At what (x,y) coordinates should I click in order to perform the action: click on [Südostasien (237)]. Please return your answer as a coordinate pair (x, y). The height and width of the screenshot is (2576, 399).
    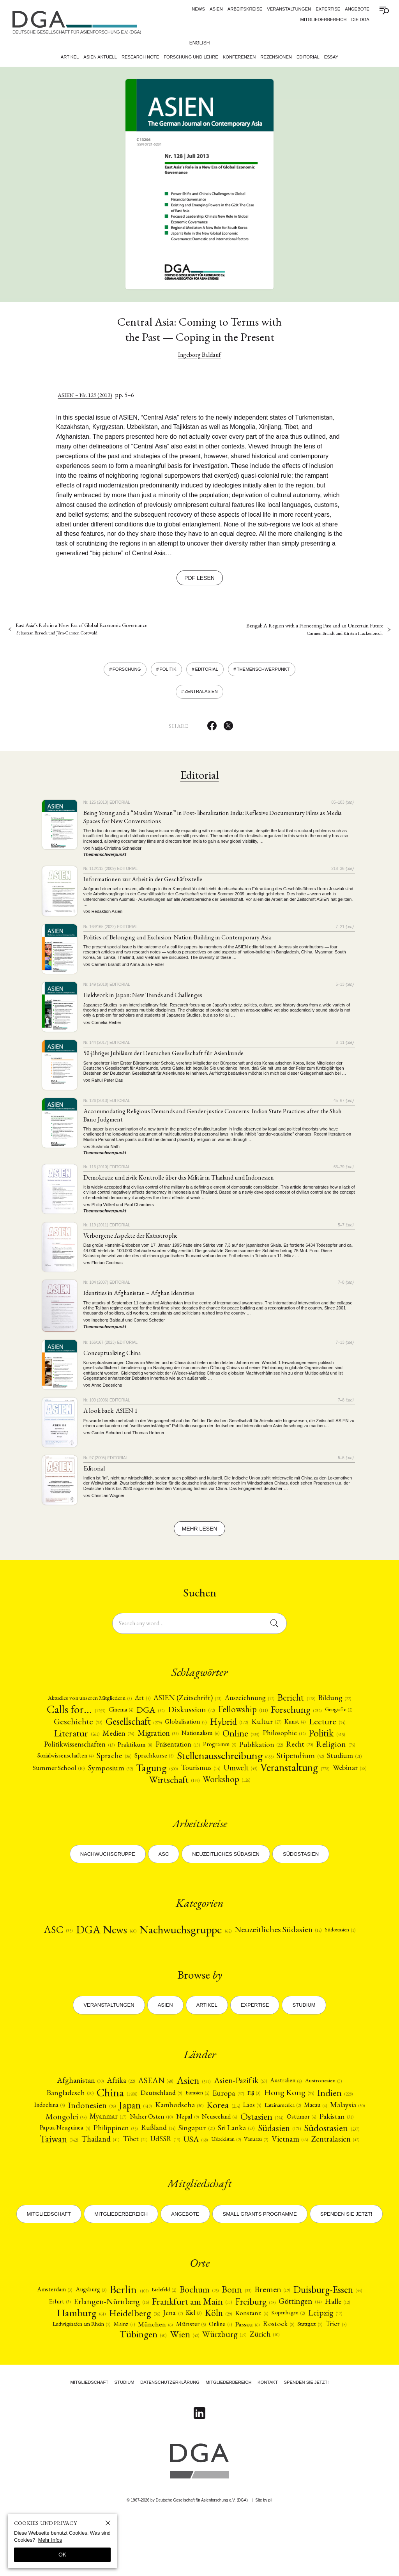
    Looking at the image, I should click on (112, 2180).